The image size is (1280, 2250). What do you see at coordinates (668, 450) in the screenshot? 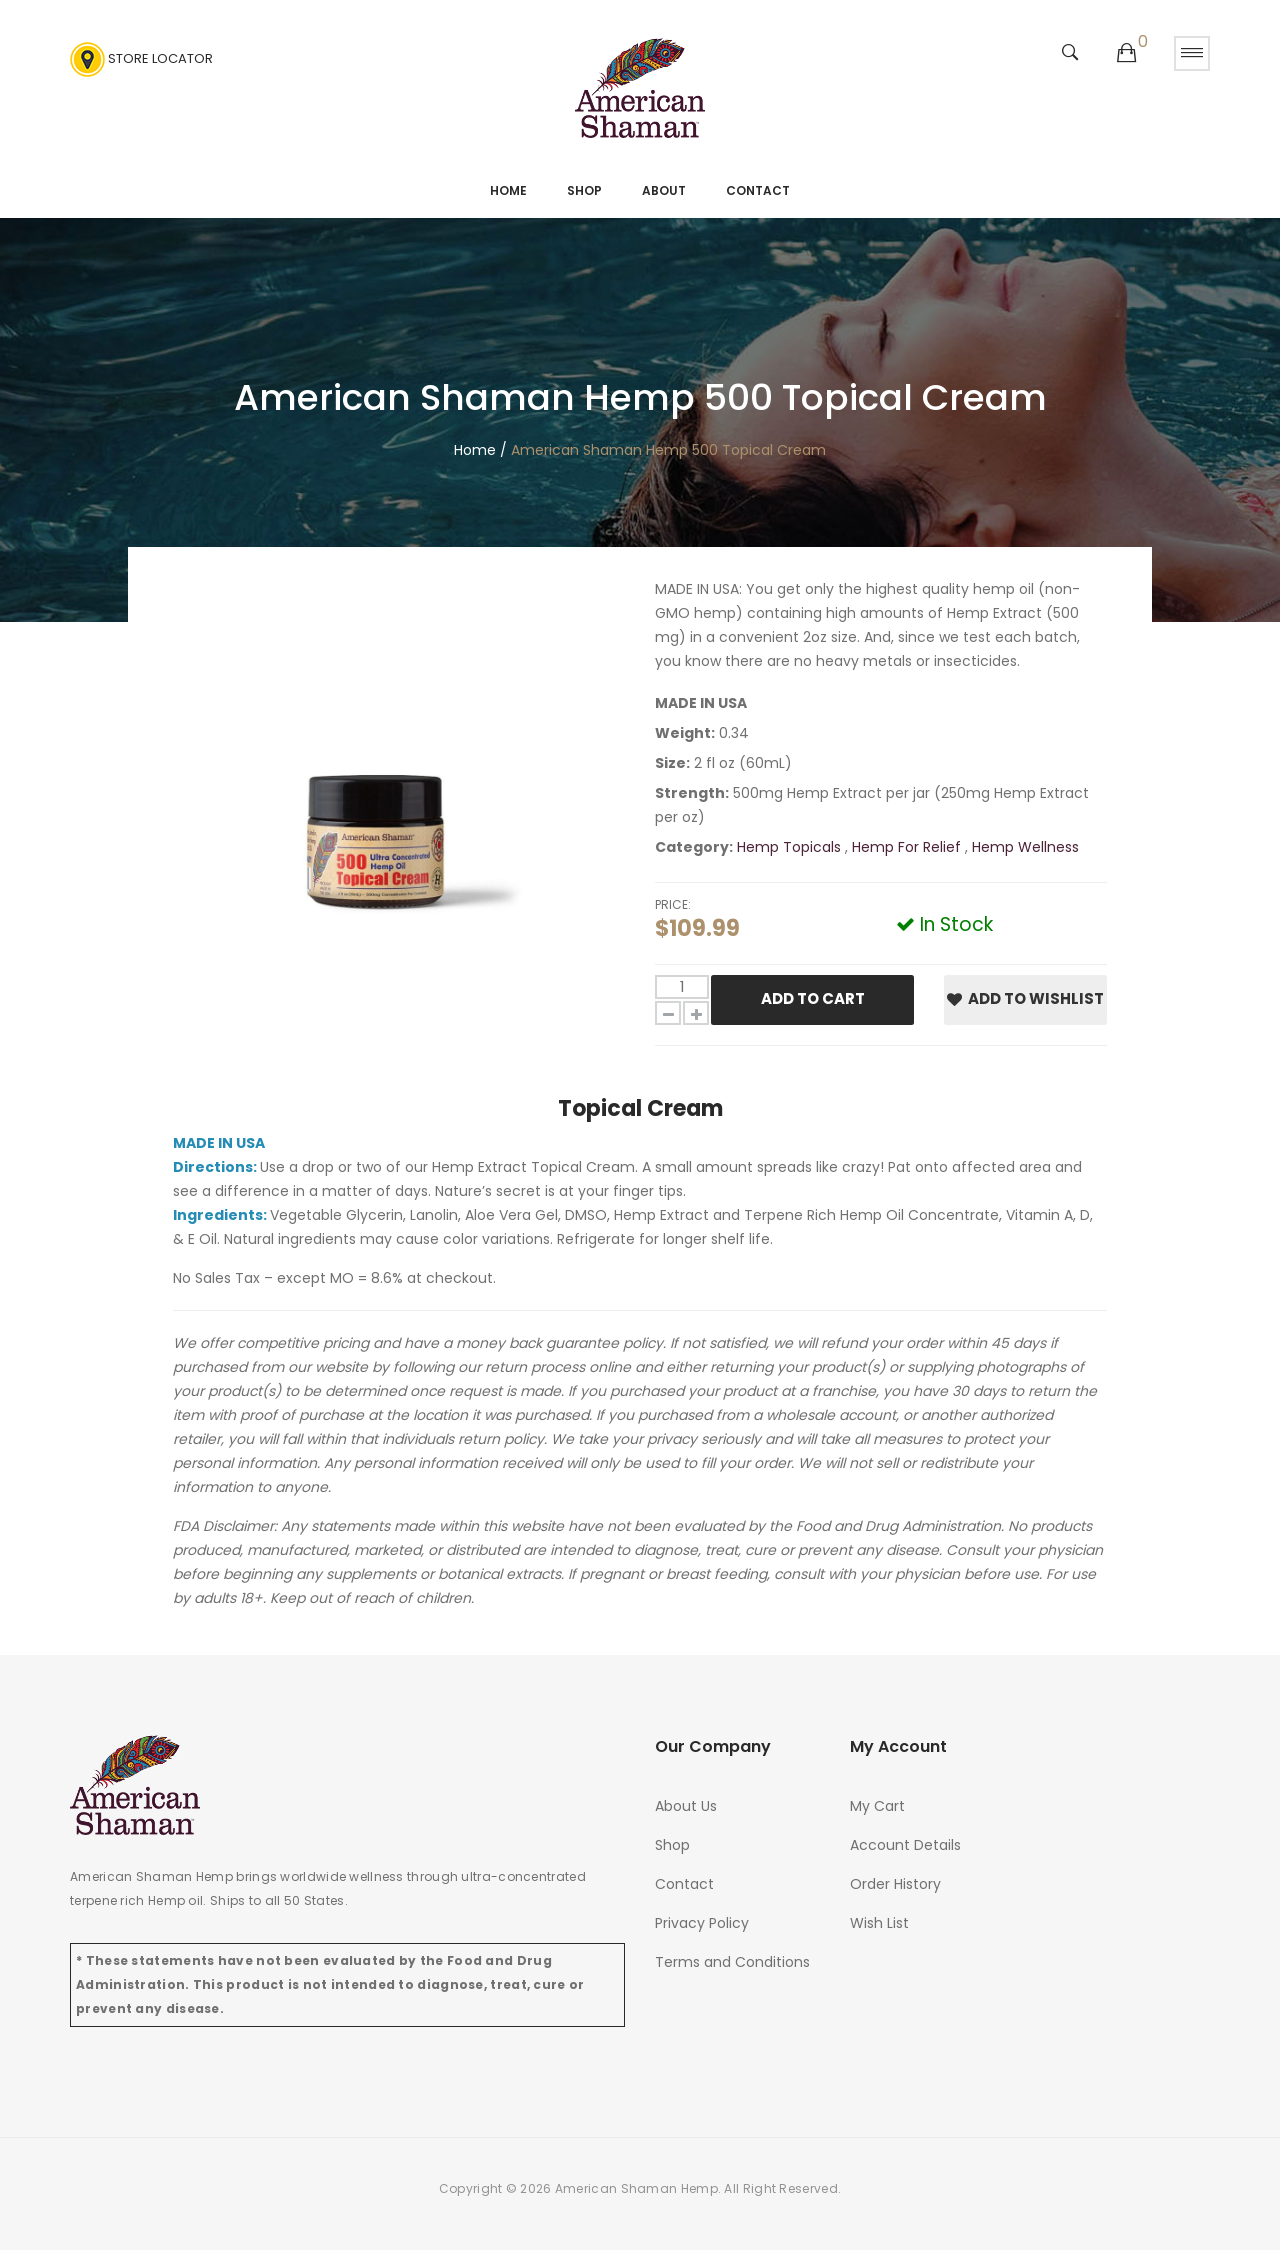
I see `American Shaman Hemp 500 Topical Cream` at bounding box center [668, 450].